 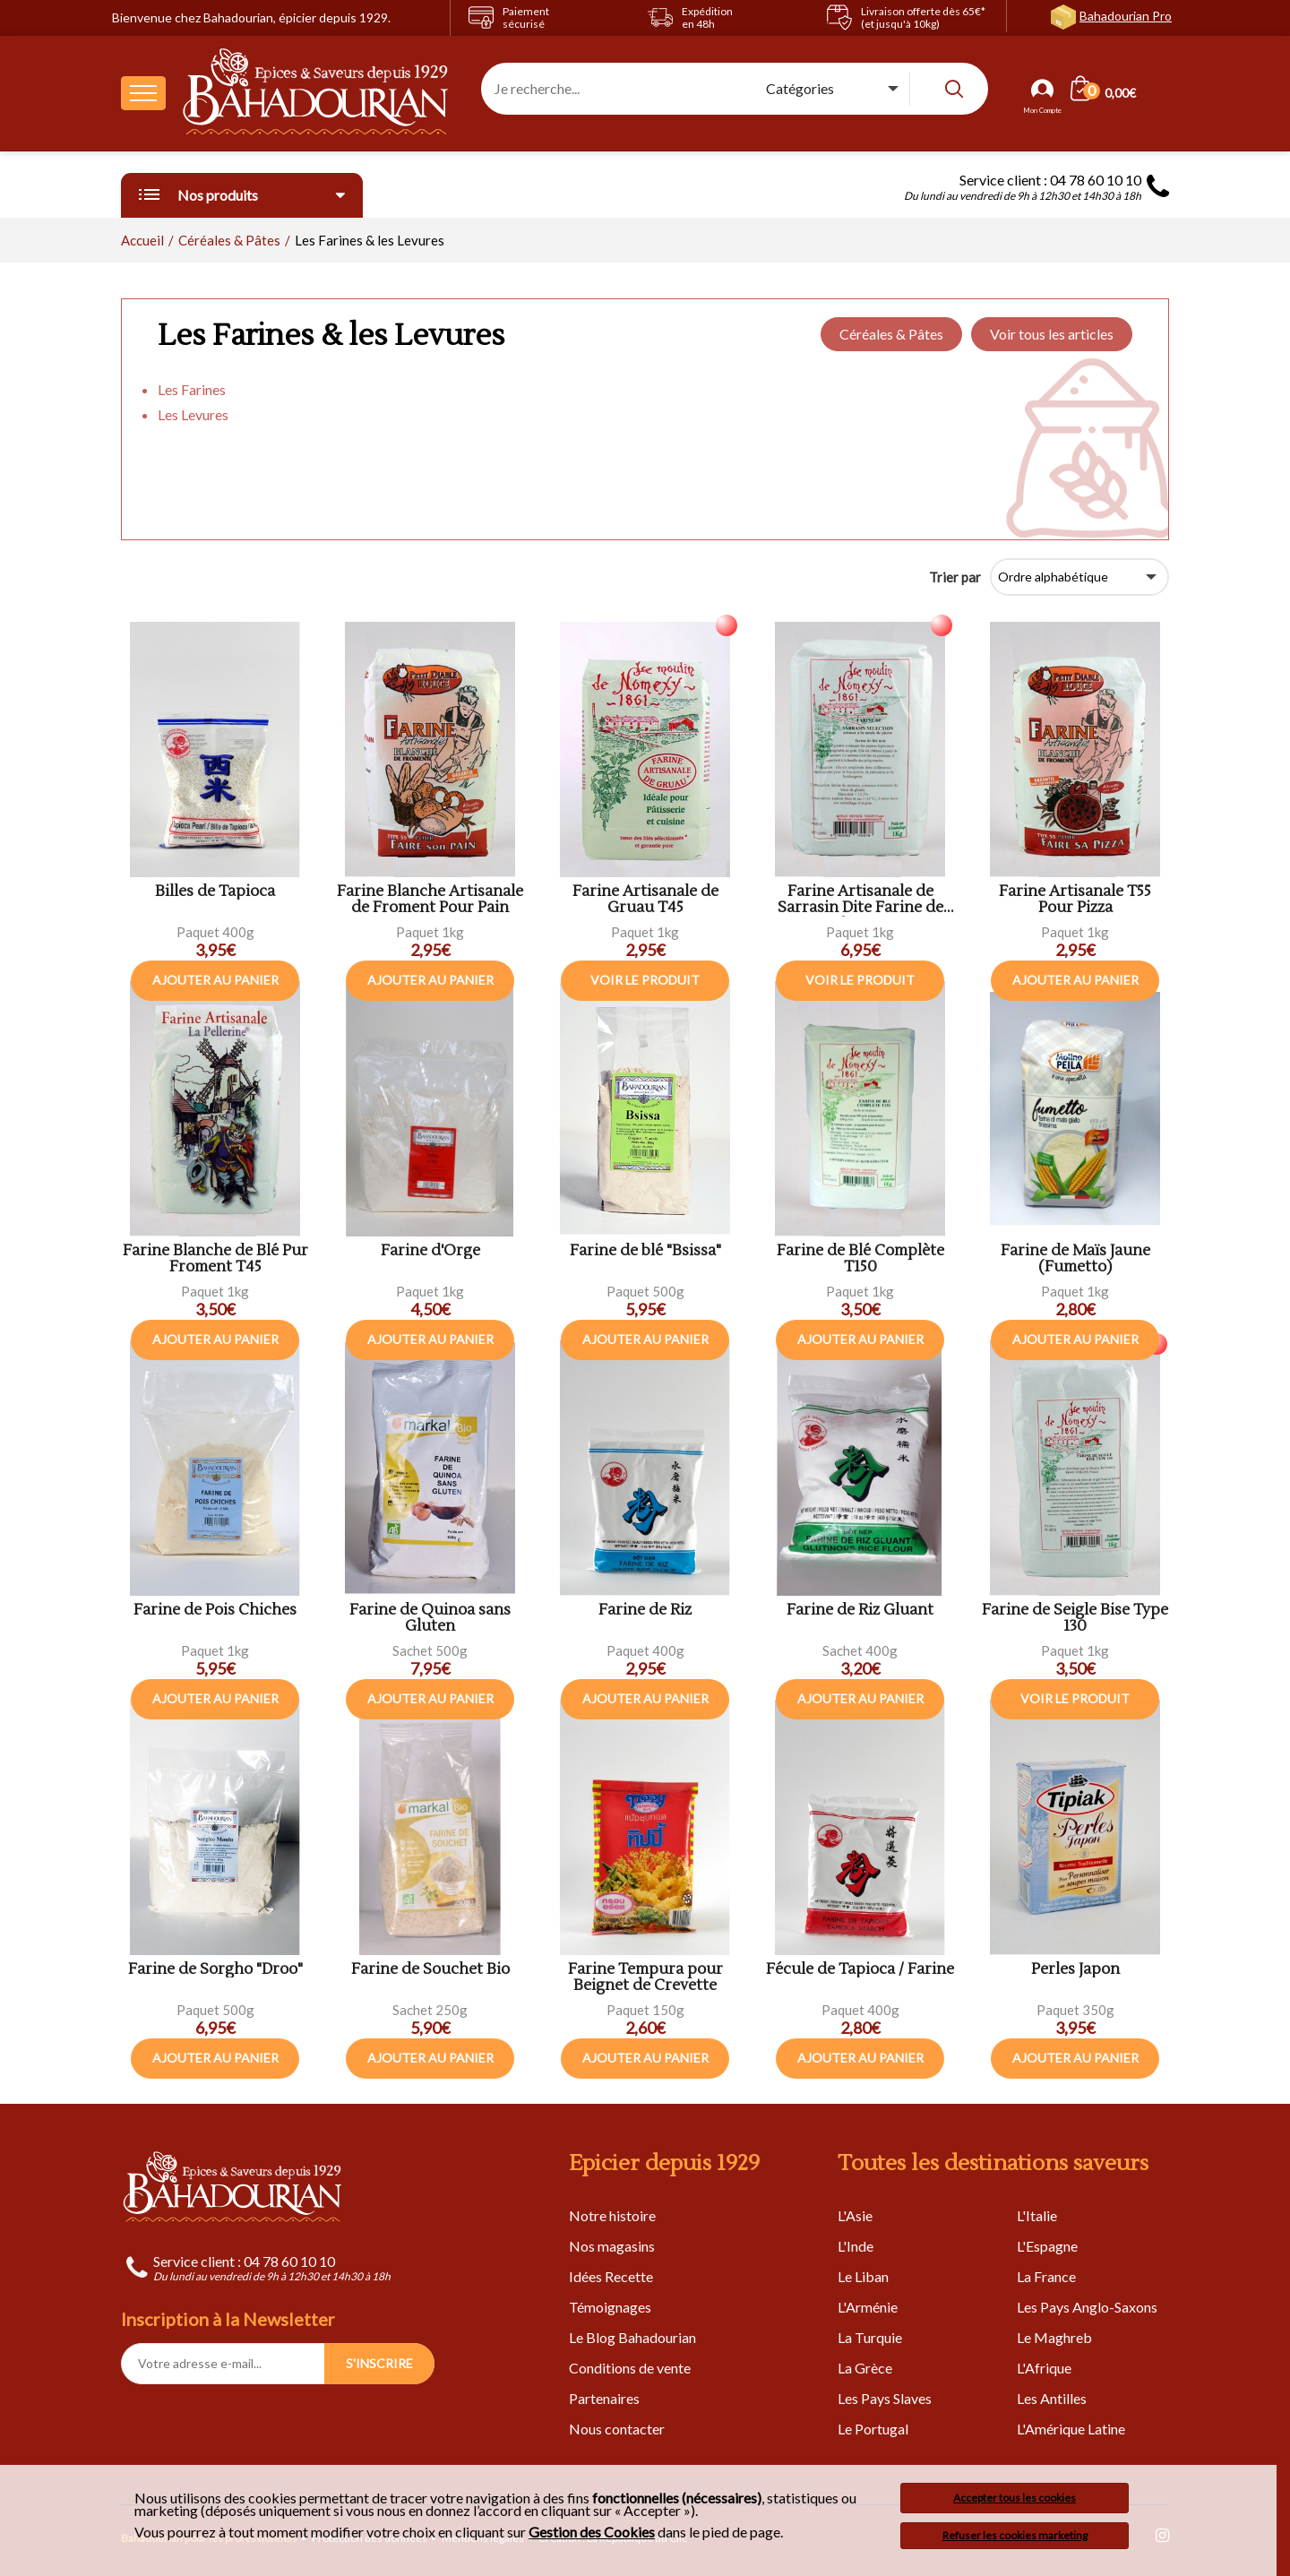 I want to click on Farine Blanche de Blé Pur Froment T45, so click(x=215, y=1259).